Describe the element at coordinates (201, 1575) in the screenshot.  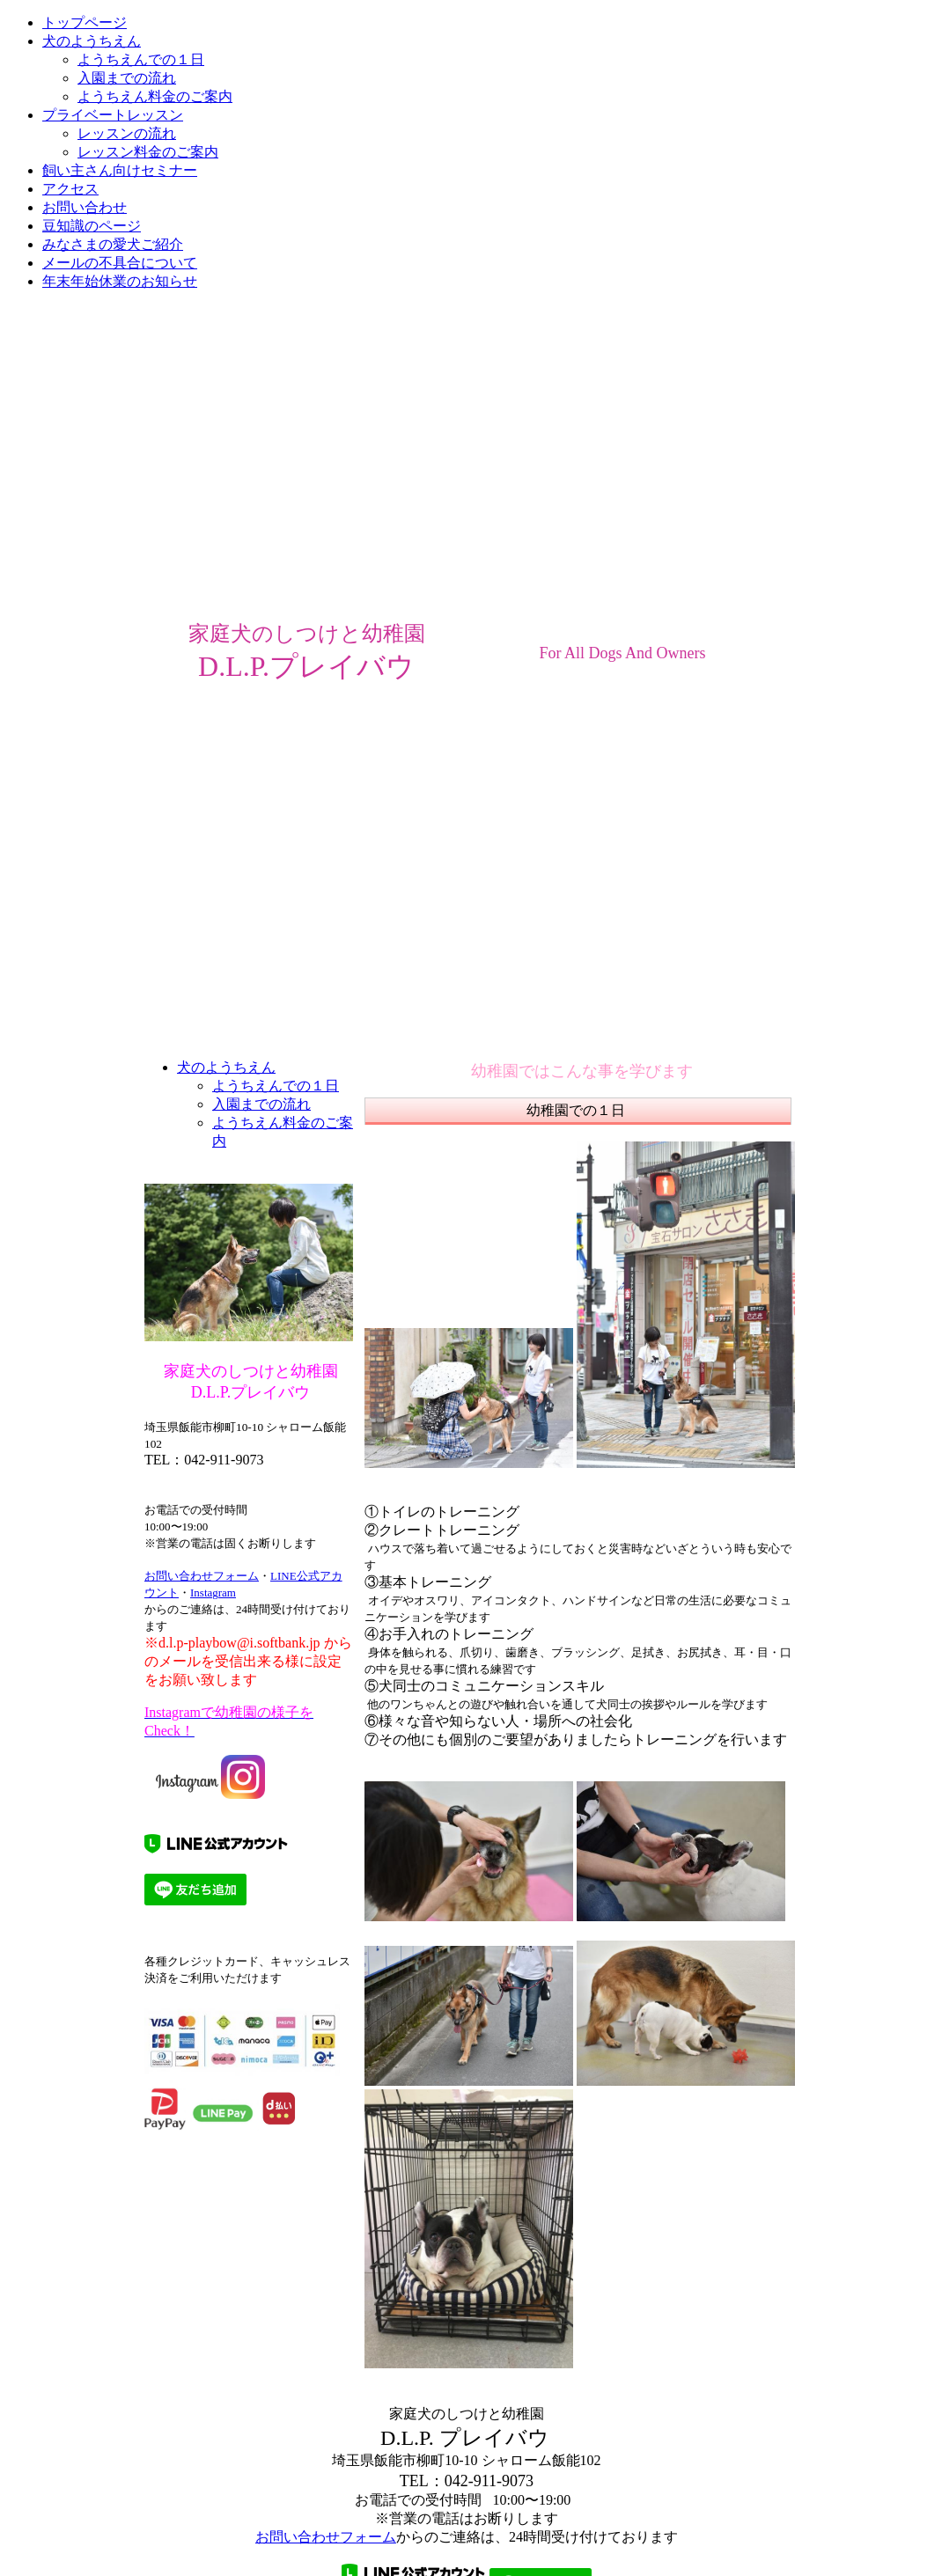
I see `お問い合わせフォーム` at that location.